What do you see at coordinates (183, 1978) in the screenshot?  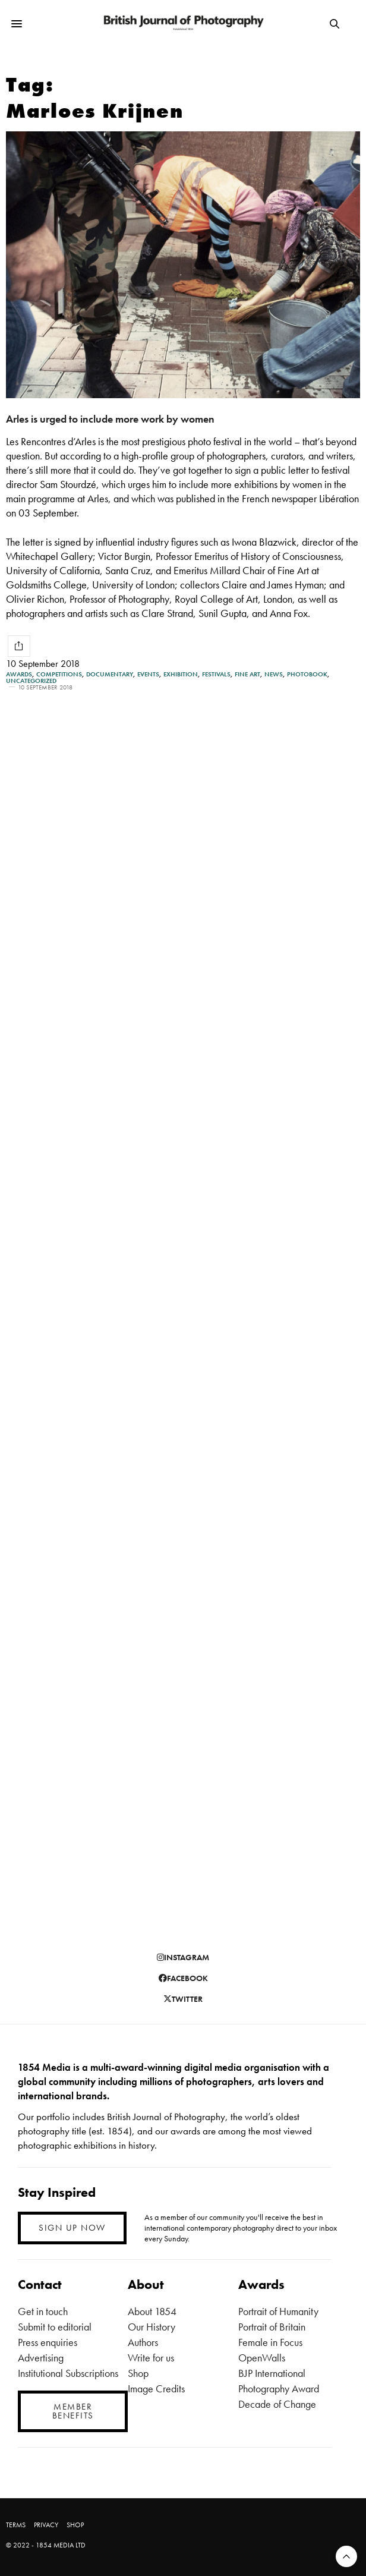 I see `facebook` at bounding box center [183, 1978].